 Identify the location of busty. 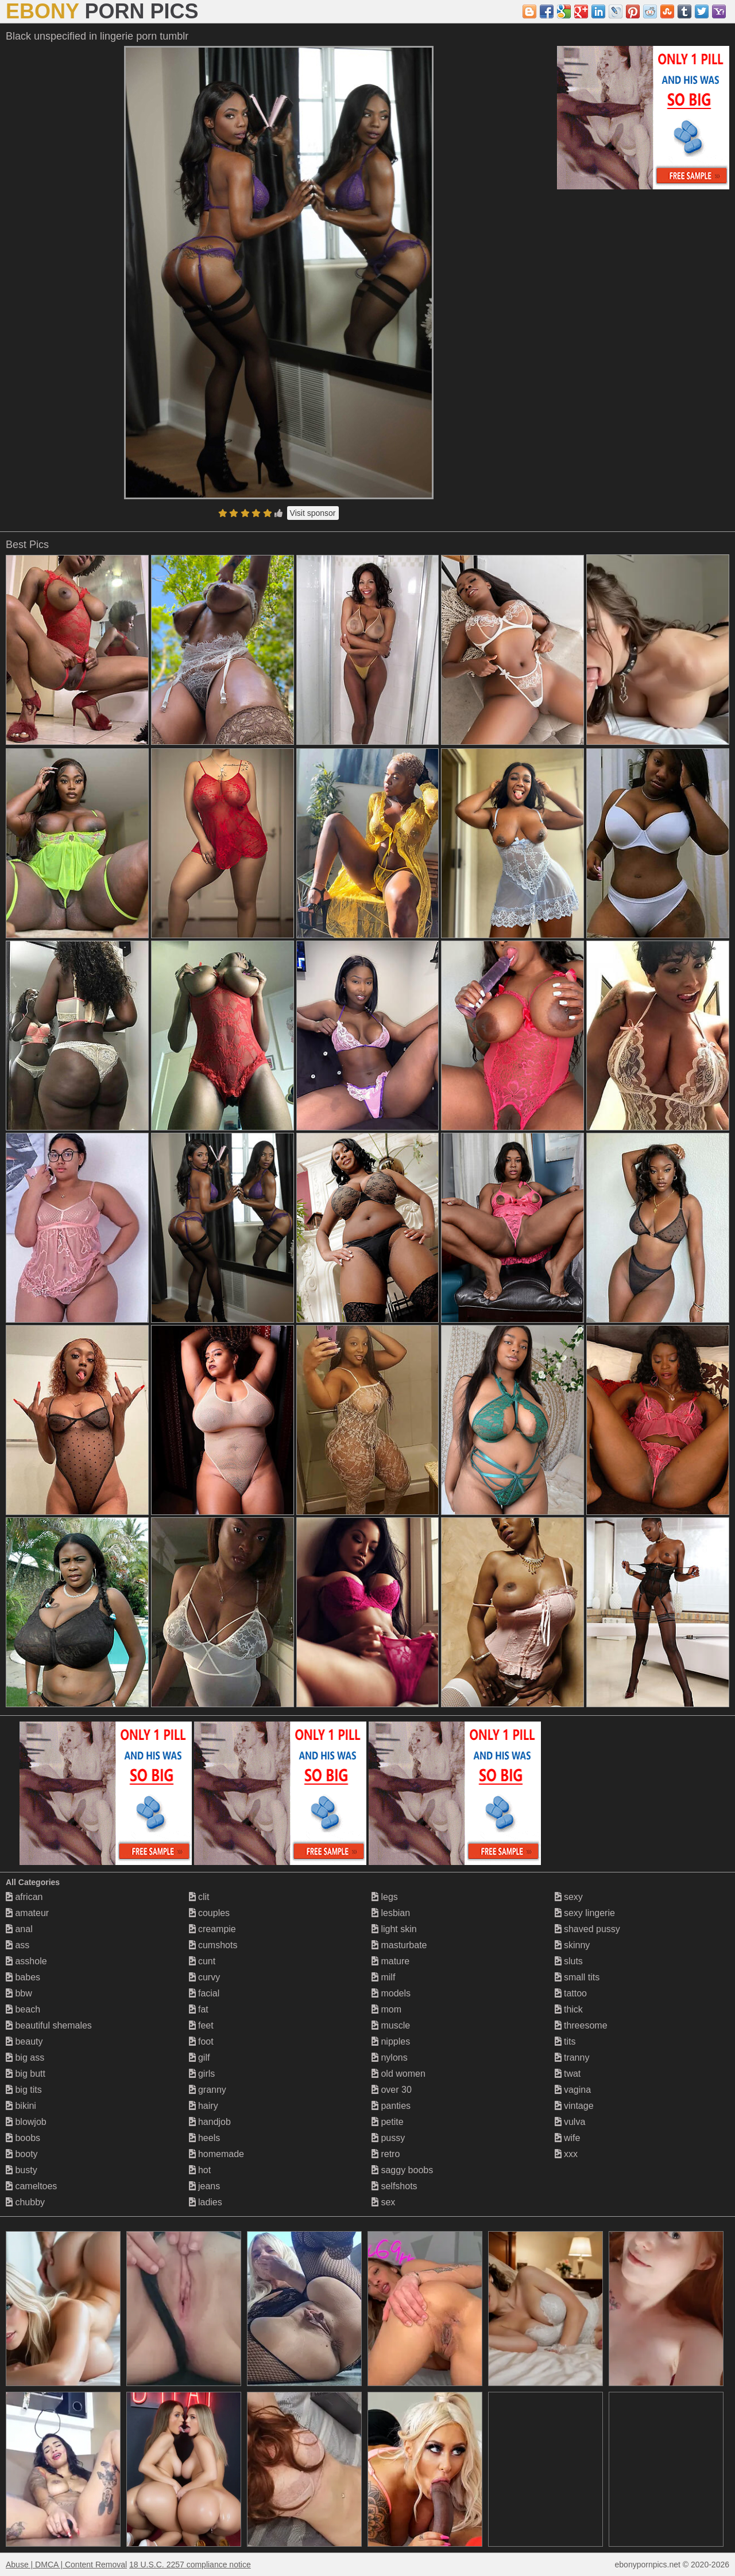
(21, 2170).